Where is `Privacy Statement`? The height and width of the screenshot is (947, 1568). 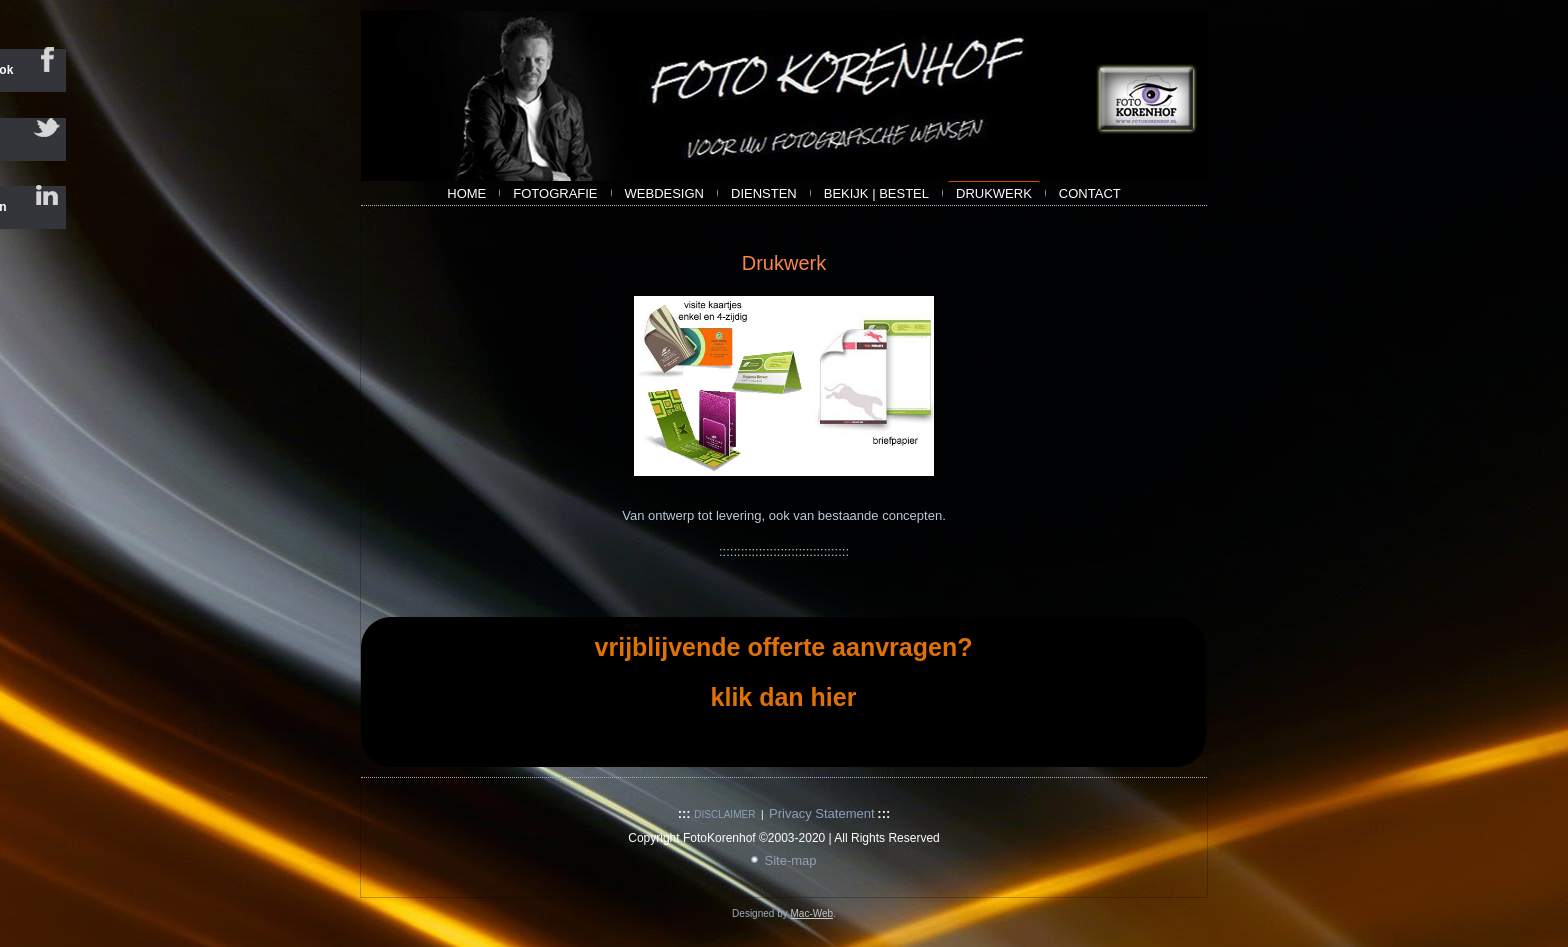 Privacy Statement is located at coordinates (822, 813).